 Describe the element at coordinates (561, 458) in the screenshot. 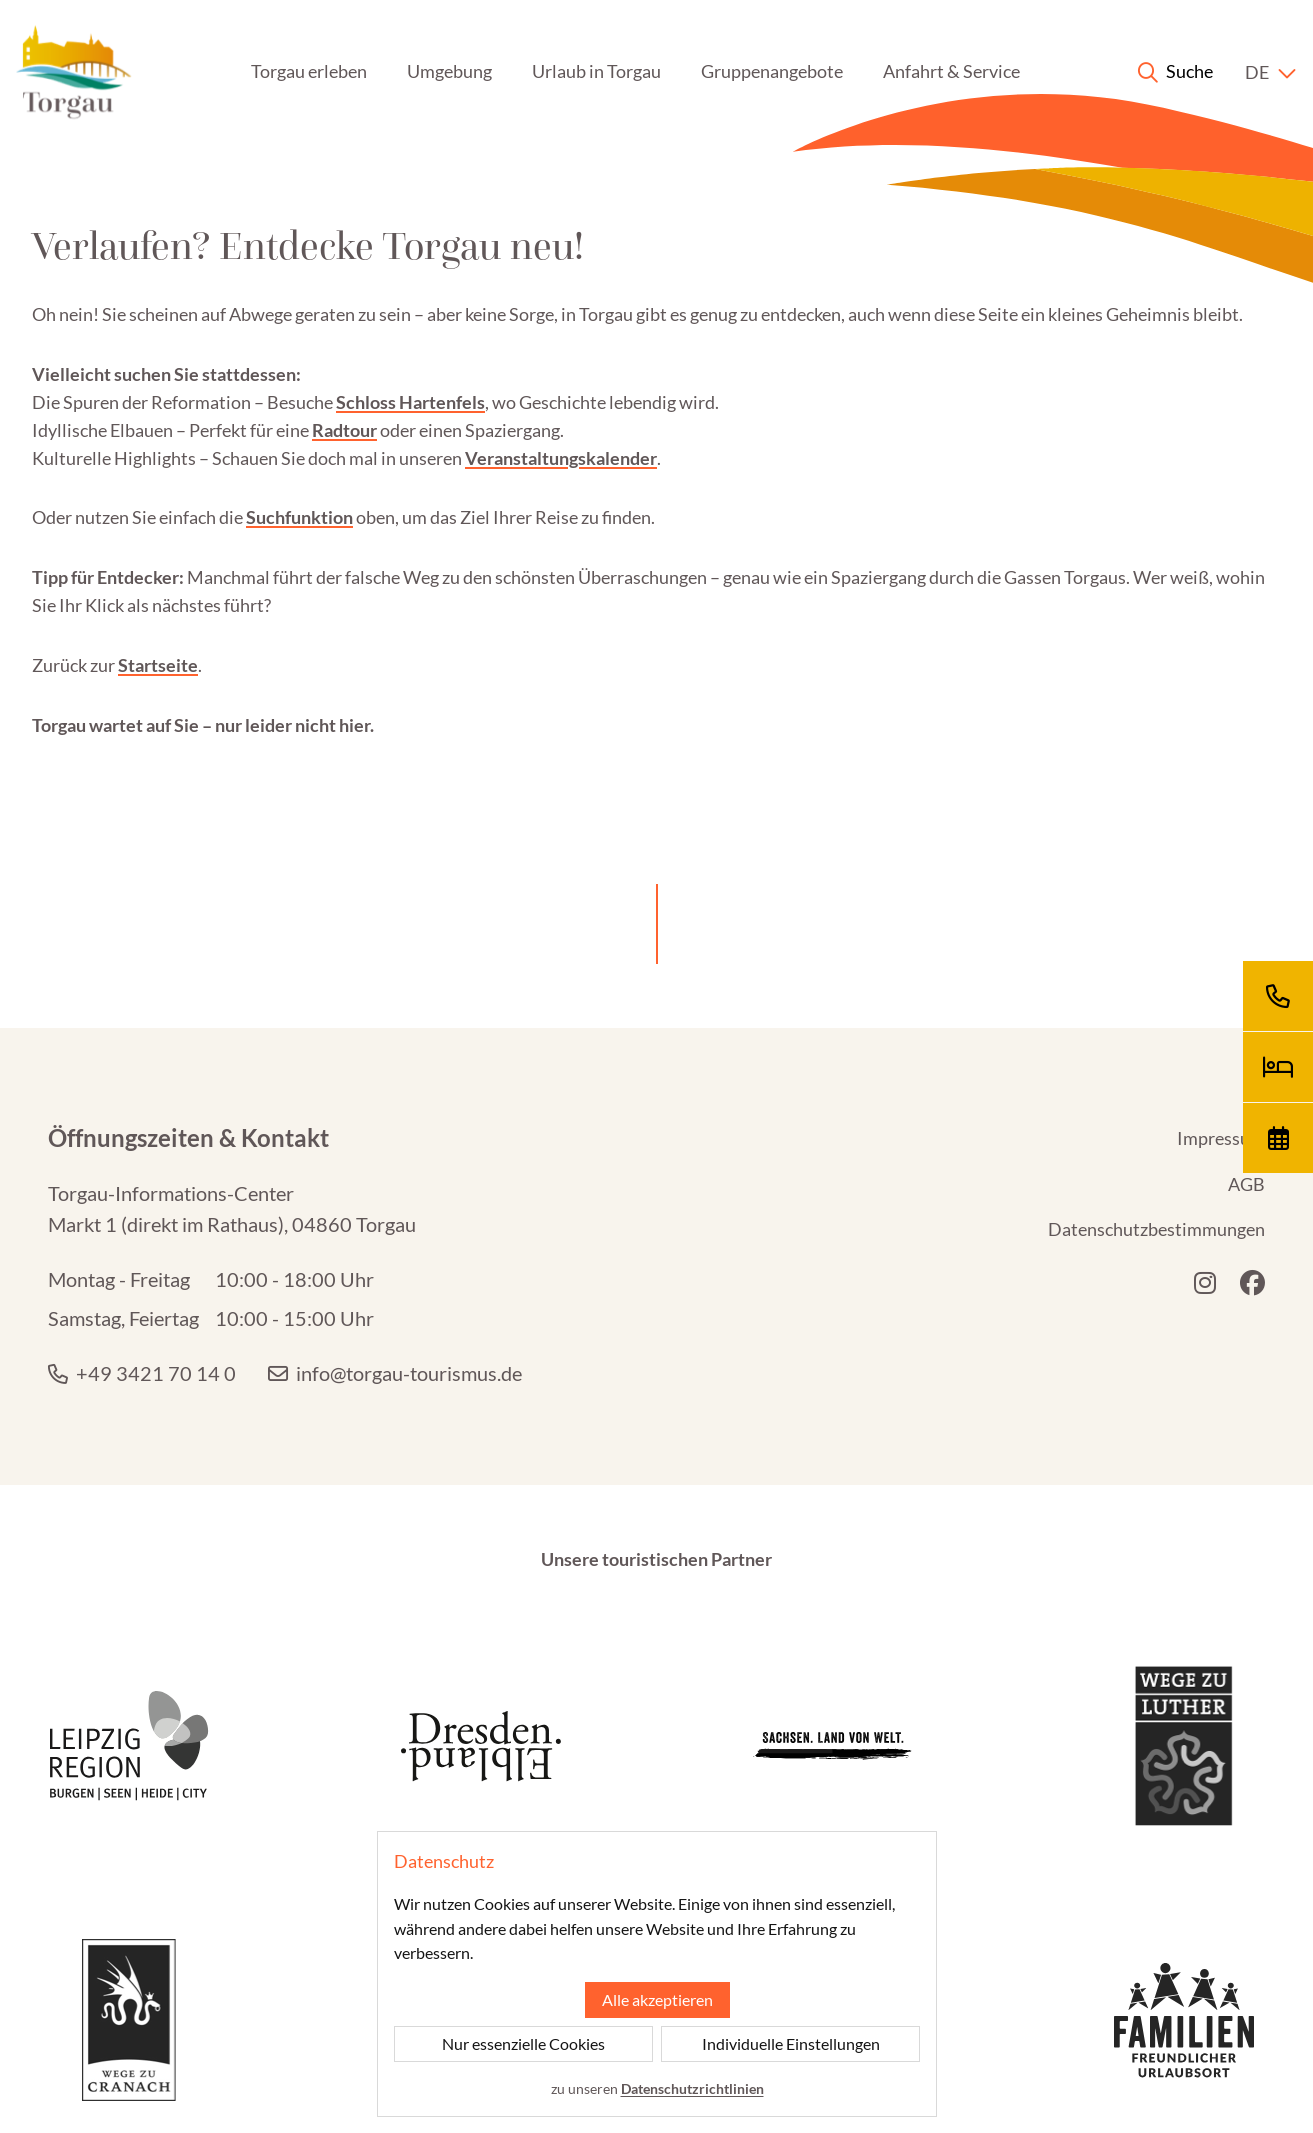

I see `Veranstaltungskalender` at that location.